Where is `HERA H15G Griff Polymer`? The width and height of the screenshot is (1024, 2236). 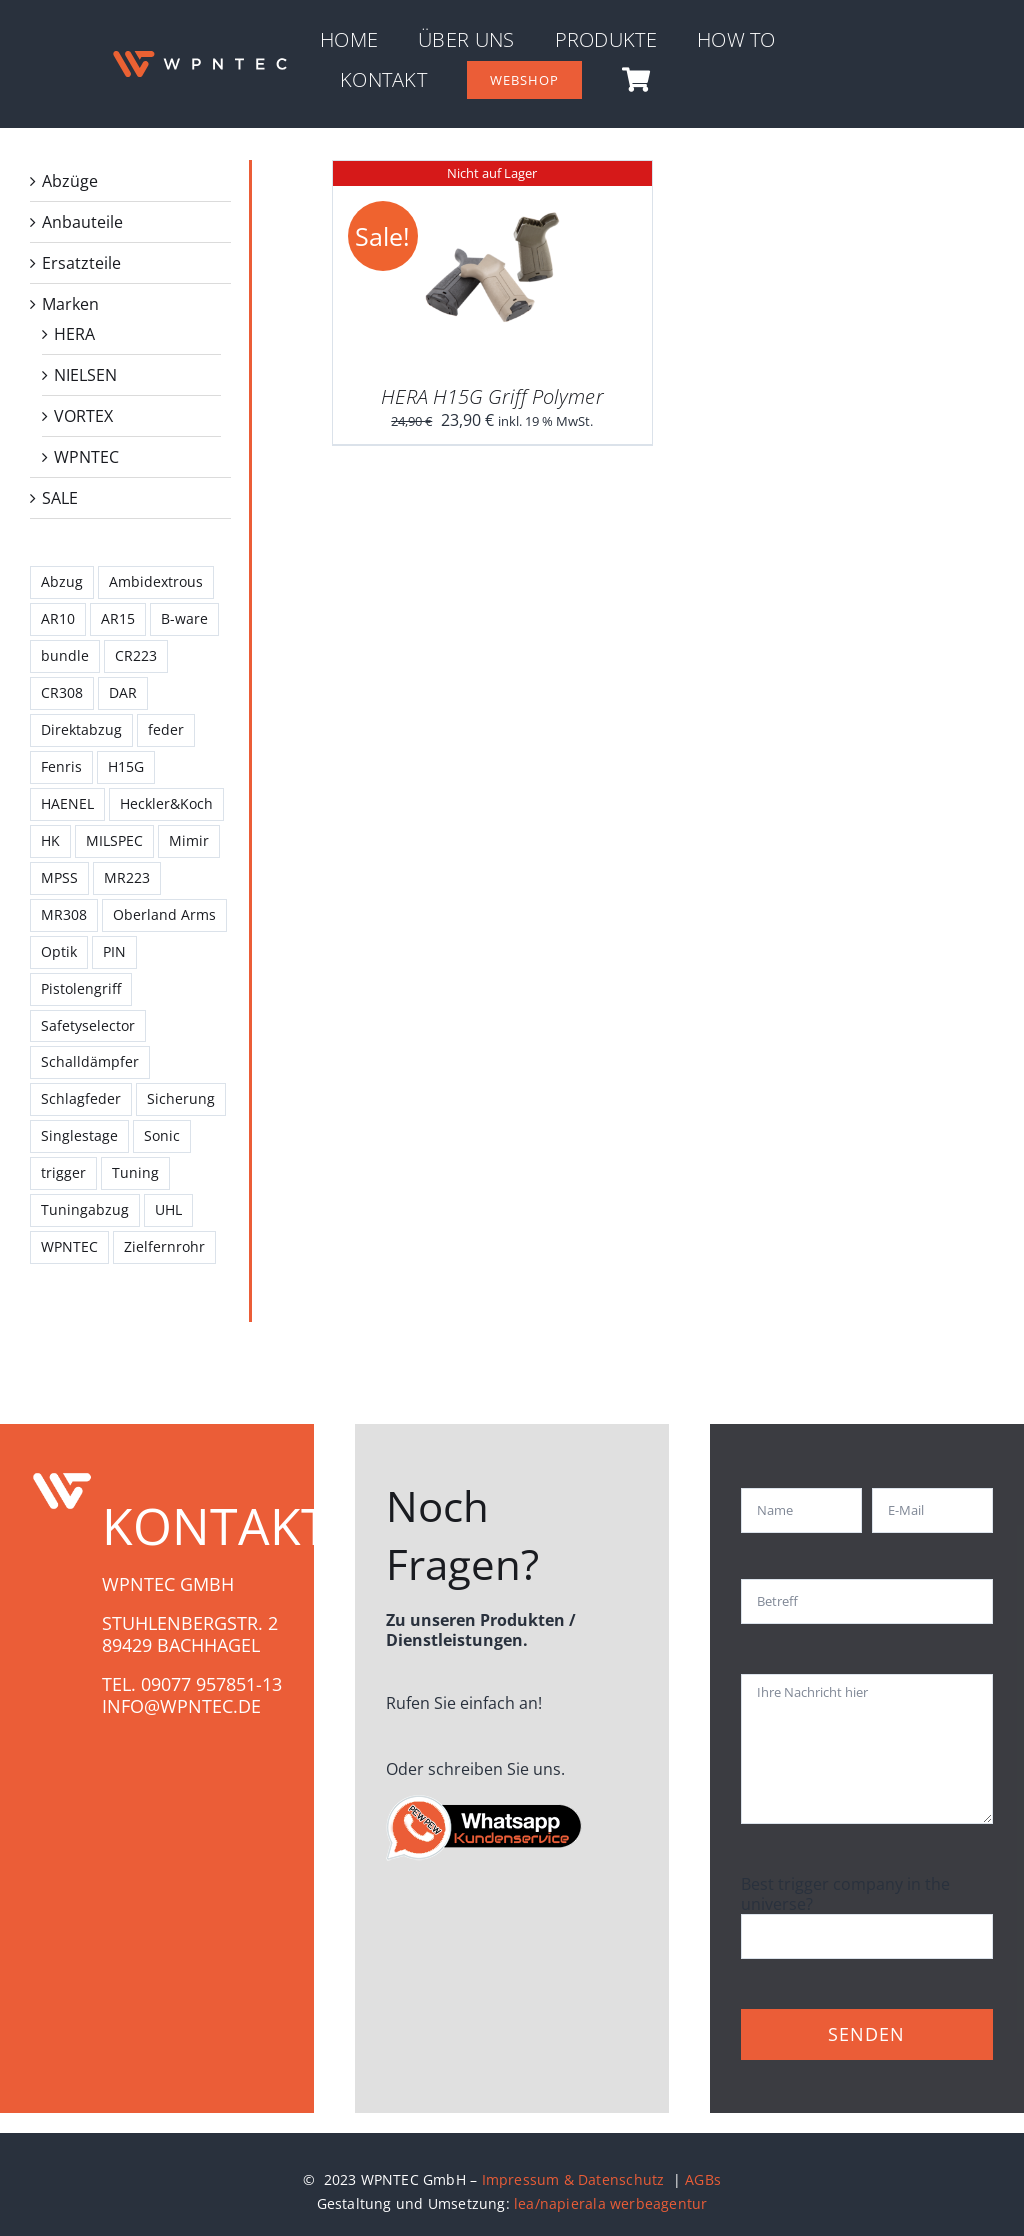
HERA H15G Griff Polymer is located at coordinates (492, 396).